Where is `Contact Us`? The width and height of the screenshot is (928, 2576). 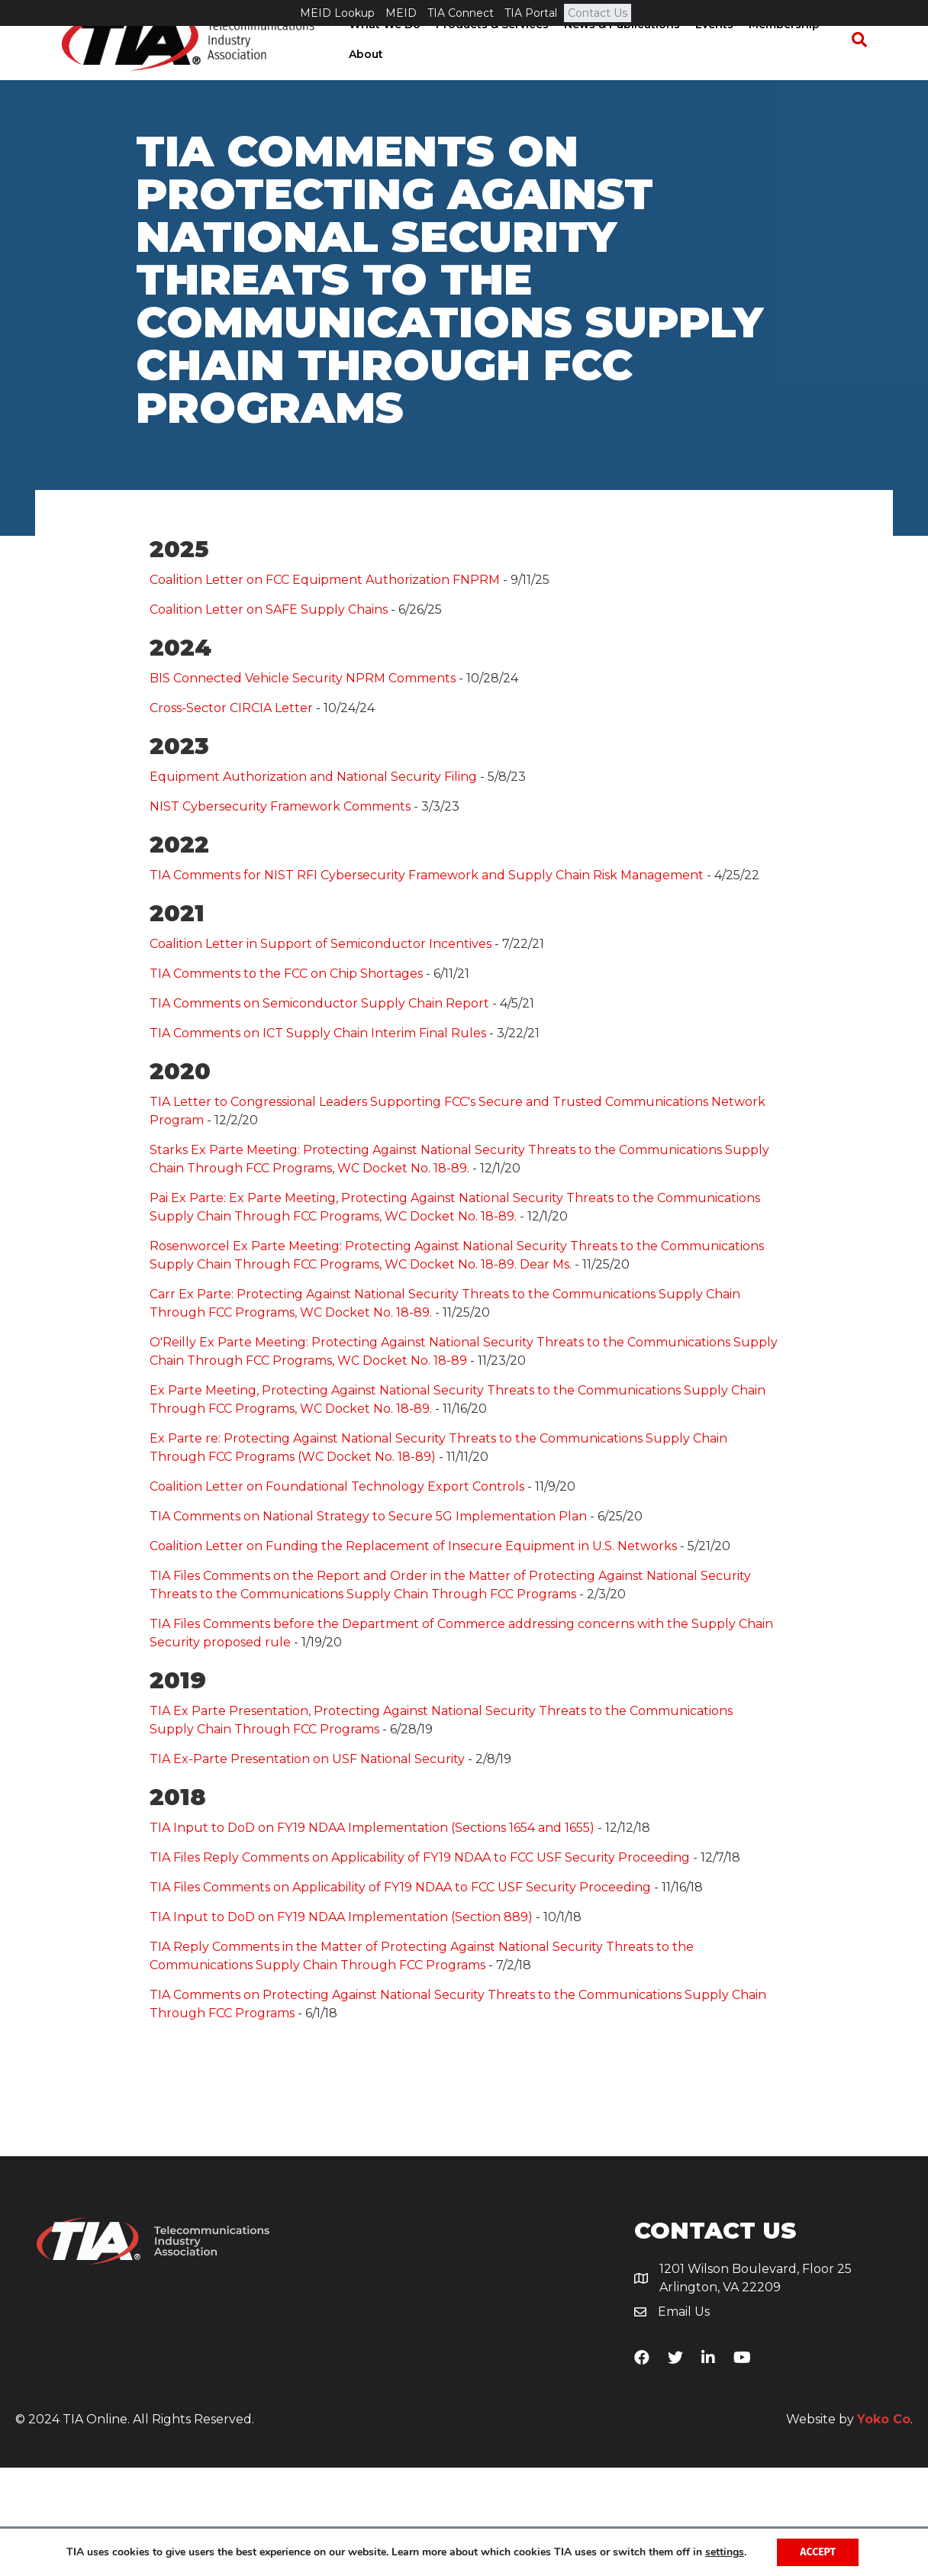 Contact Us is located at coordinates (597, 13).